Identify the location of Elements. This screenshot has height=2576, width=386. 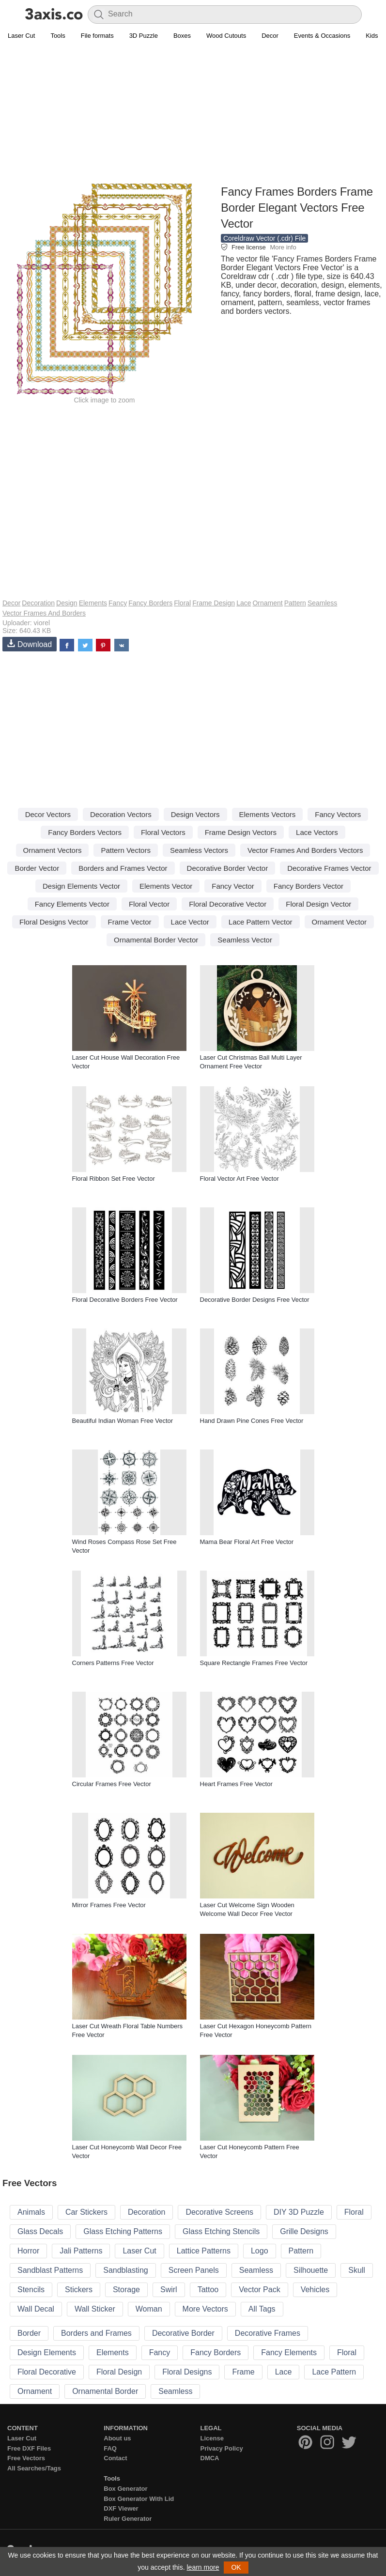
(93, 603).